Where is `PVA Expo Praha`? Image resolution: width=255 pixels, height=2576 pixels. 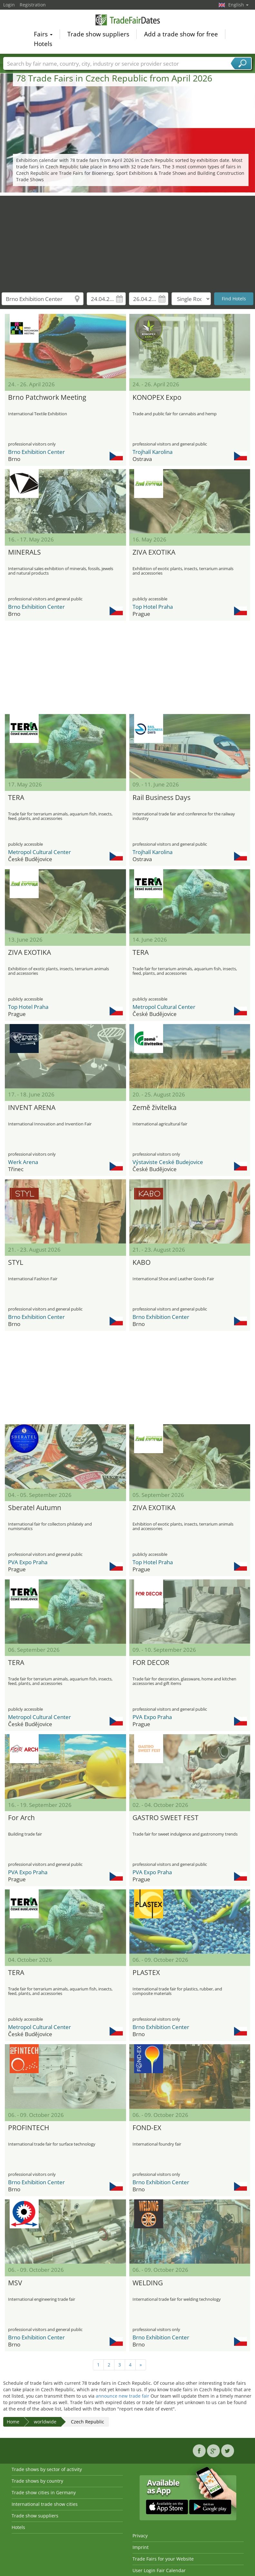 PVA Expo Praha is located at coordinates (27, 1562).